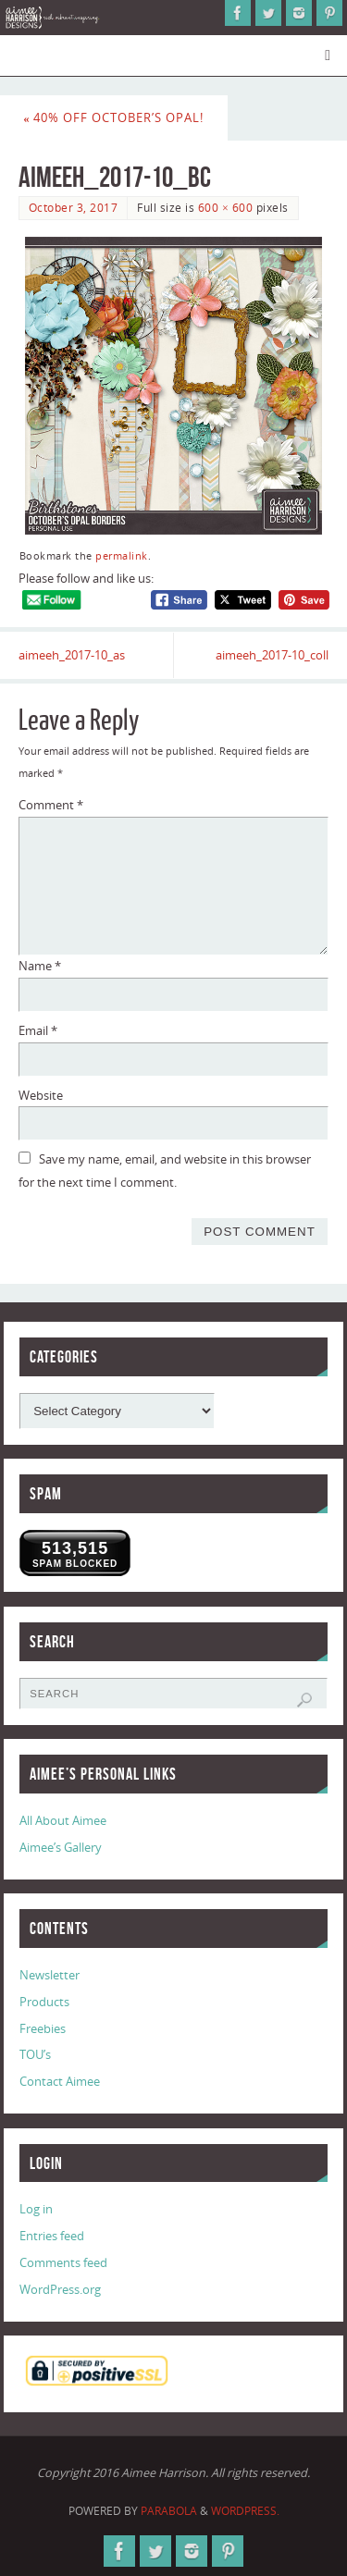  Describe the element at coordinates (41, 1095) in the screenshot. I see `Website` at that location.